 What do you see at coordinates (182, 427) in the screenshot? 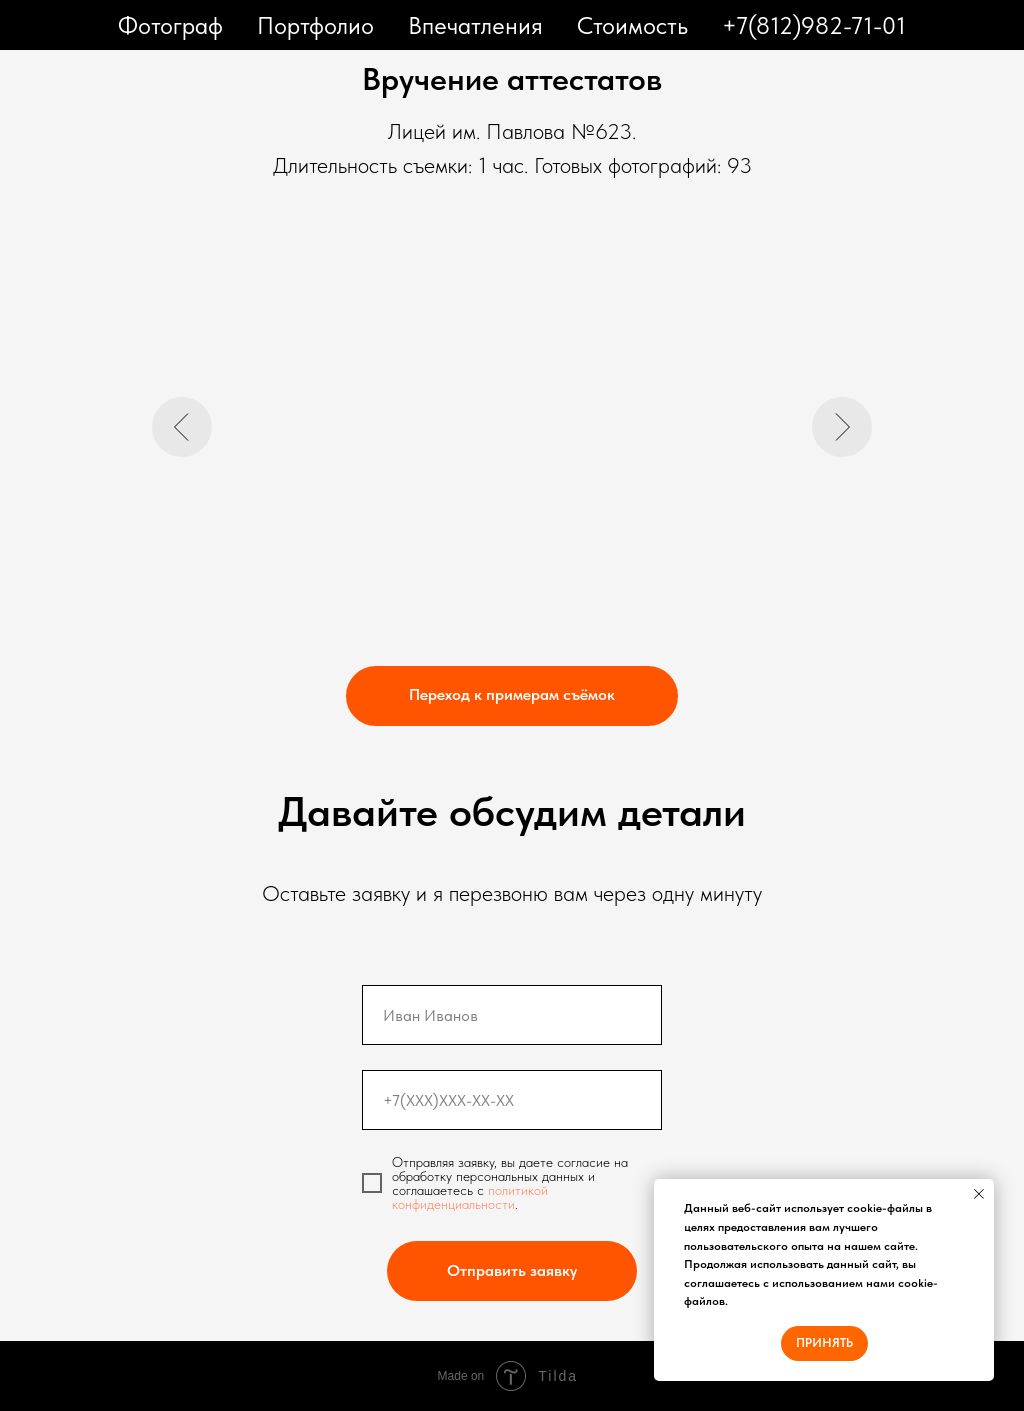
I see `[Предыдущий слайд]` at bounding box center [182, 427].